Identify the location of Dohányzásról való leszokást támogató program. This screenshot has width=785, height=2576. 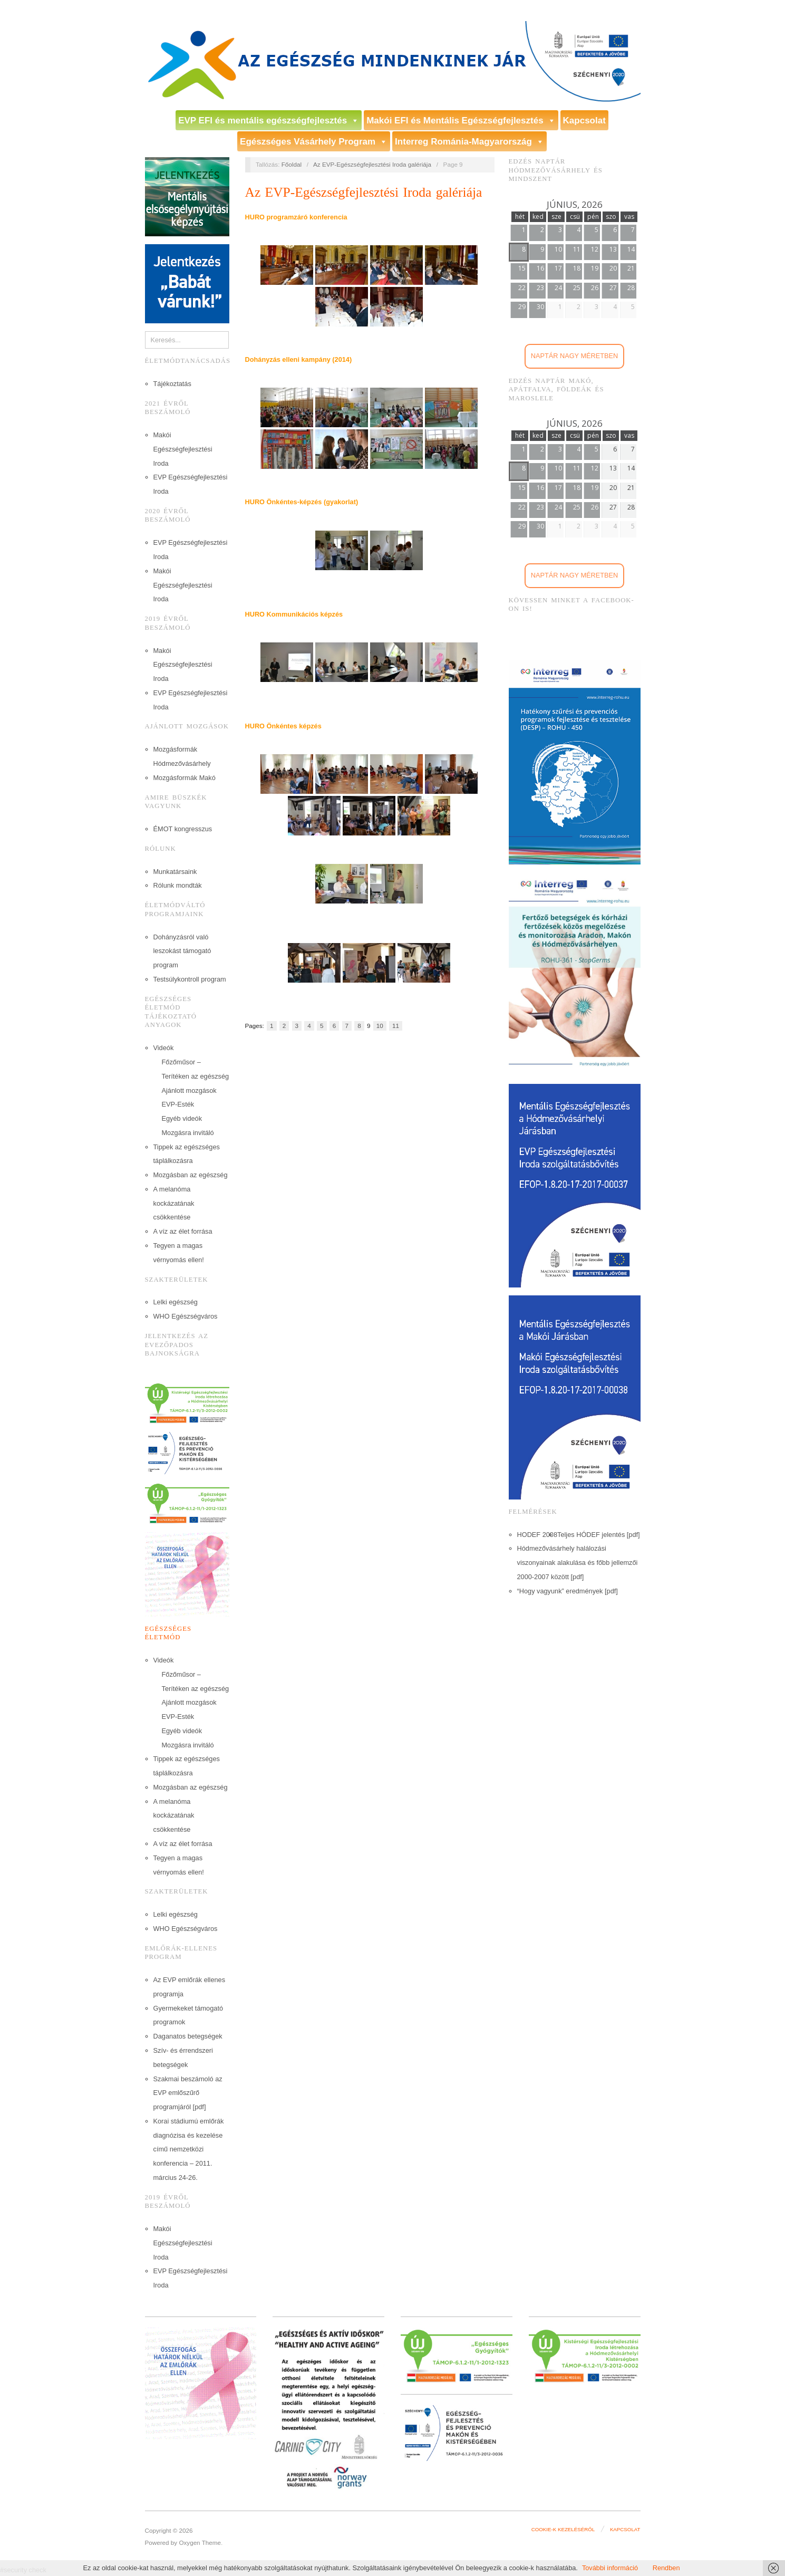
(182, 951).